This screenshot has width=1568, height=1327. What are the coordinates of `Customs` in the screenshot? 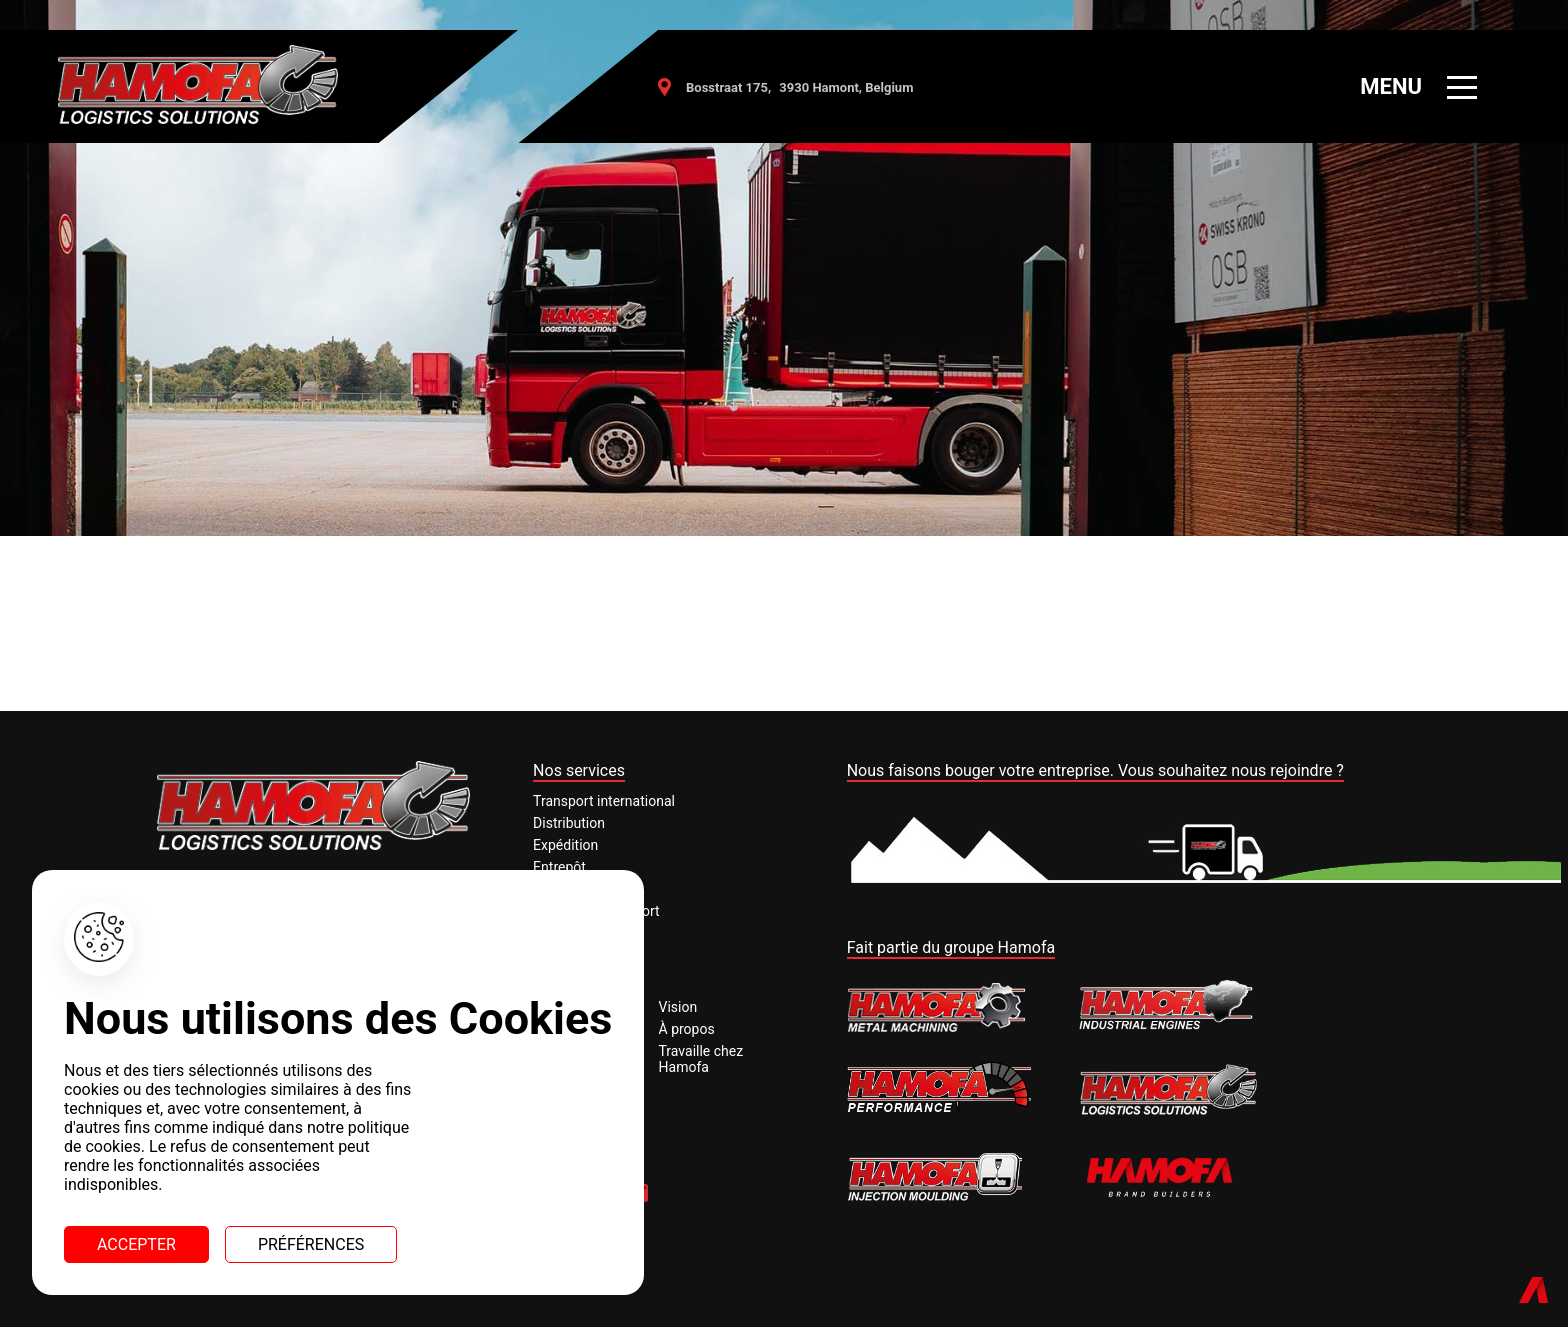 It's located at (561, 889).